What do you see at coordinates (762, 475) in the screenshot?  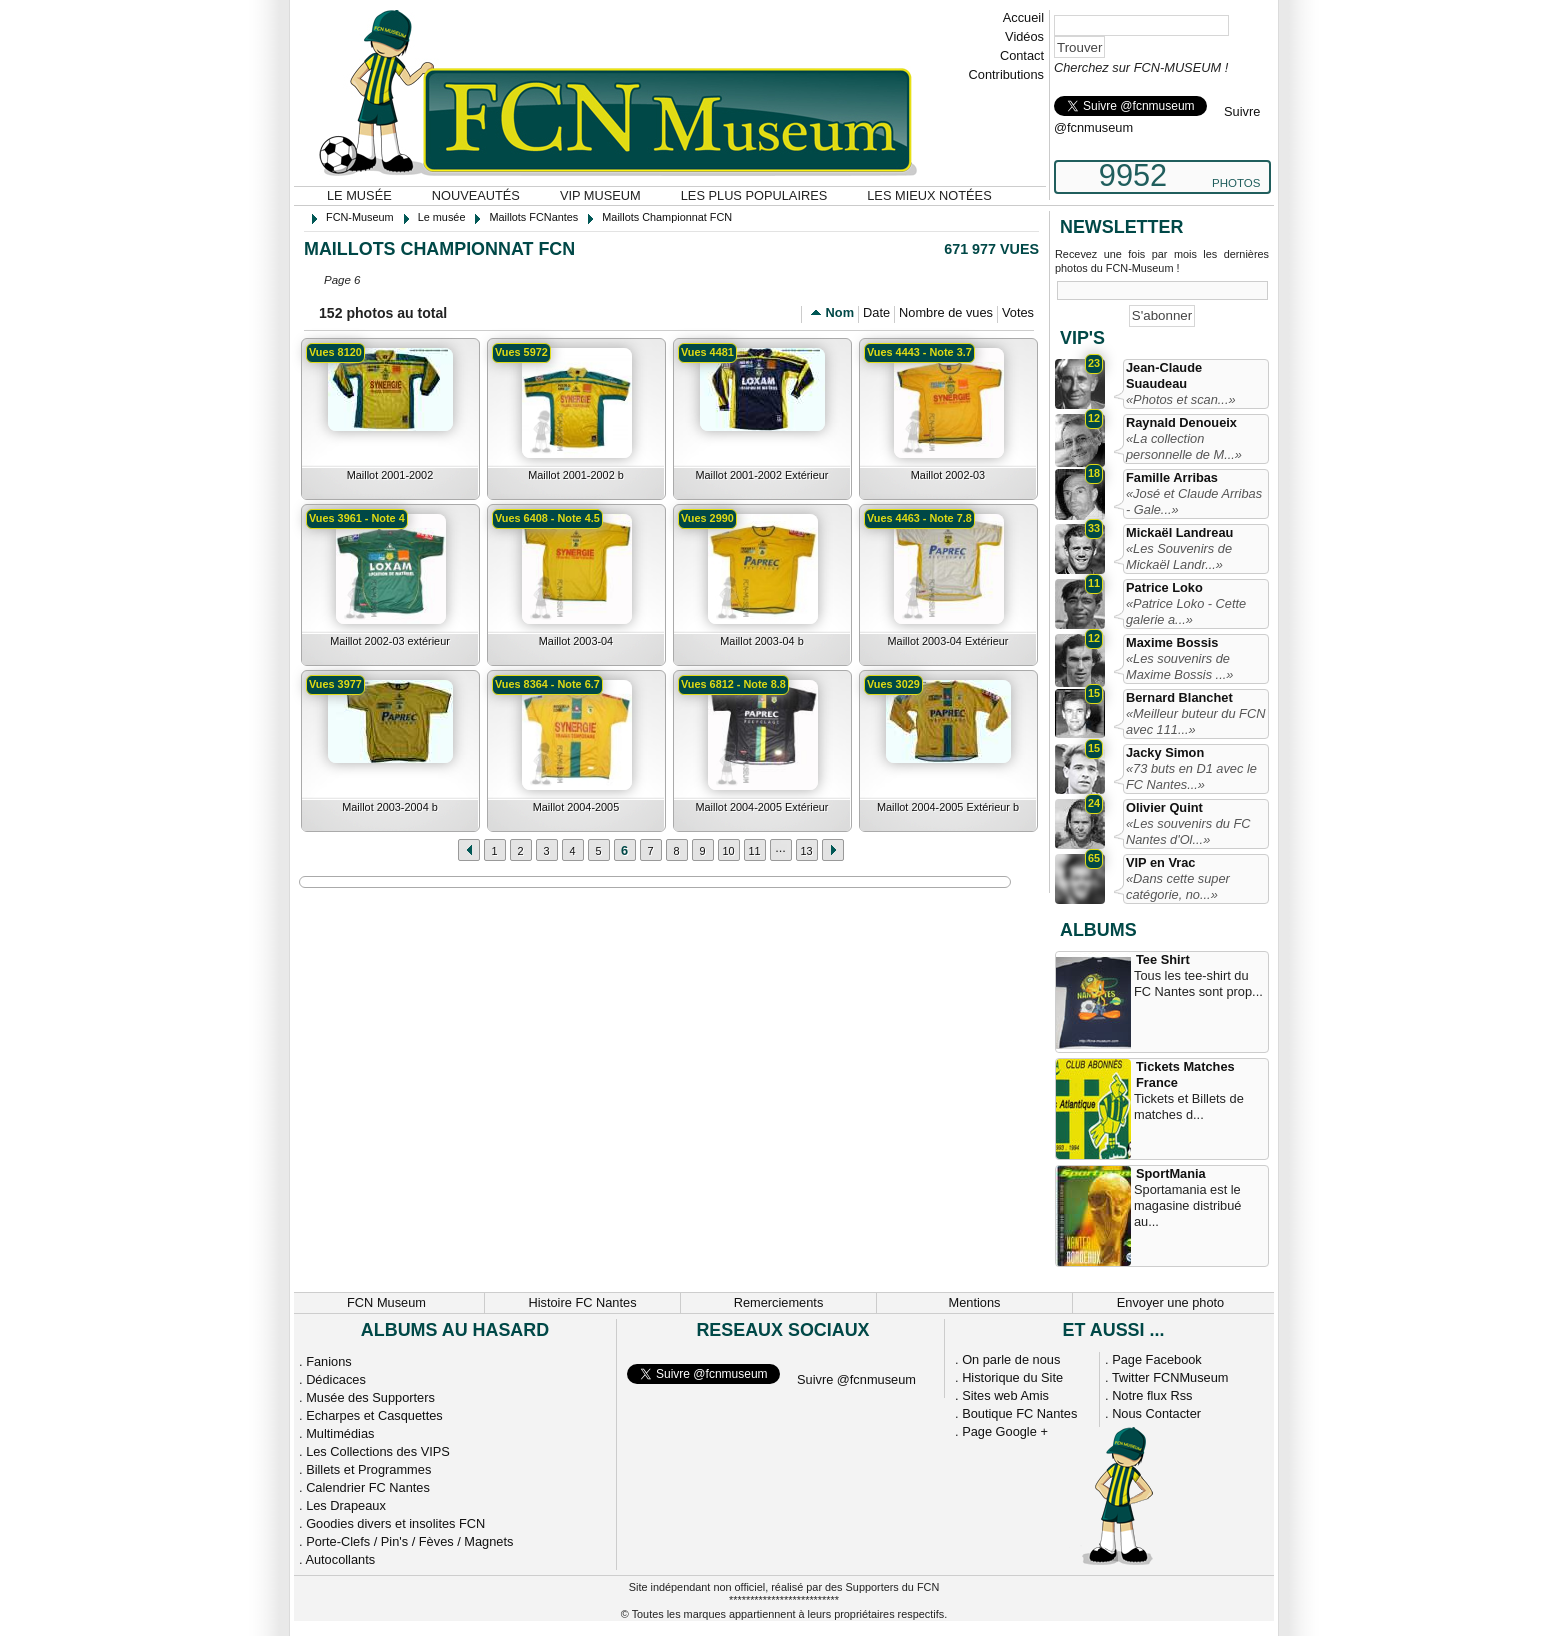 I see `Maillot 2001-2002 Extérieur` at bounding box center [762, 475].